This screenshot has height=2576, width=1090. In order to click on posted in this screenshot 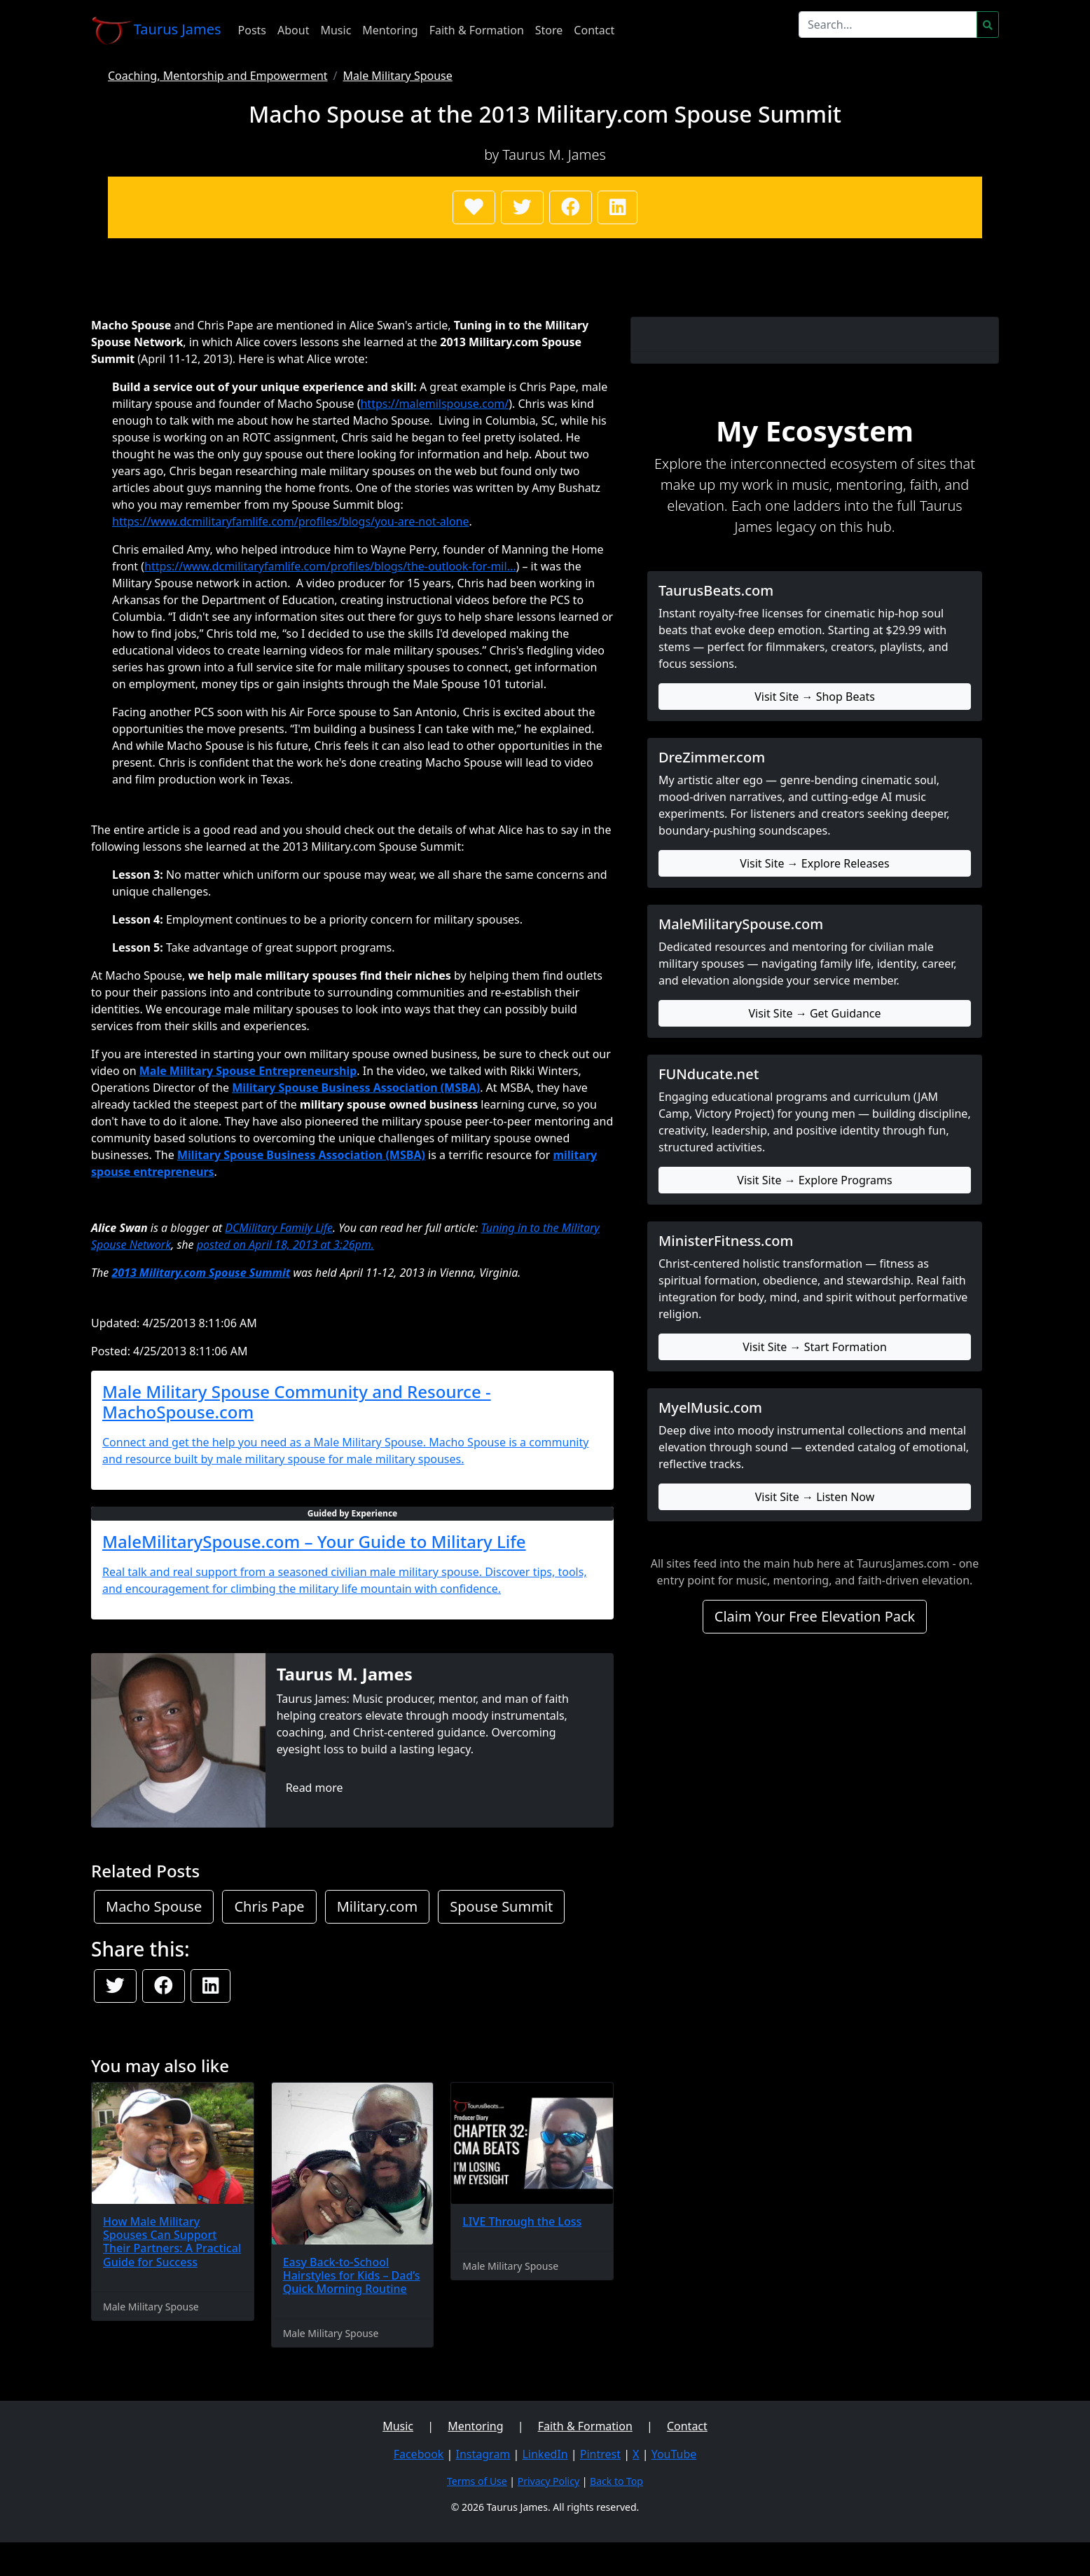, I will do `click(215, 1244)`.